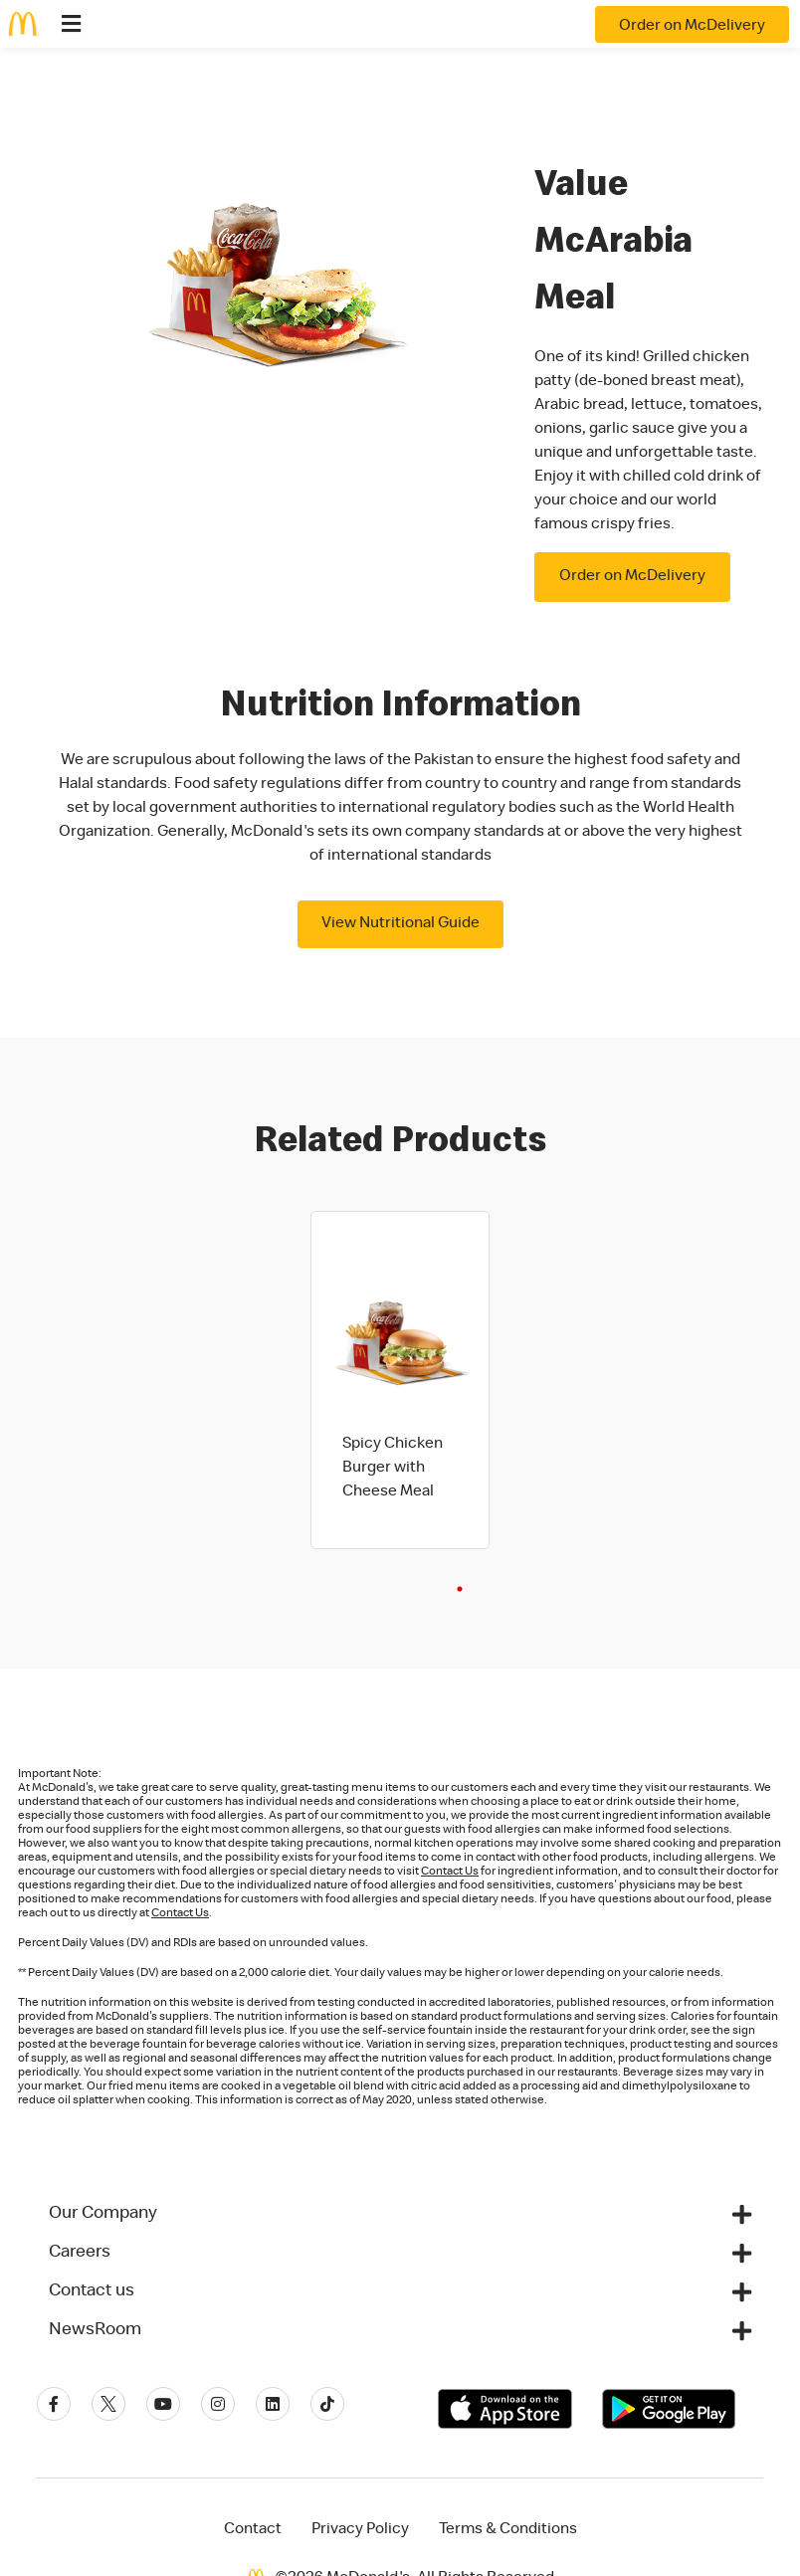  I want to click on [Twitter], so click(108, 2404).